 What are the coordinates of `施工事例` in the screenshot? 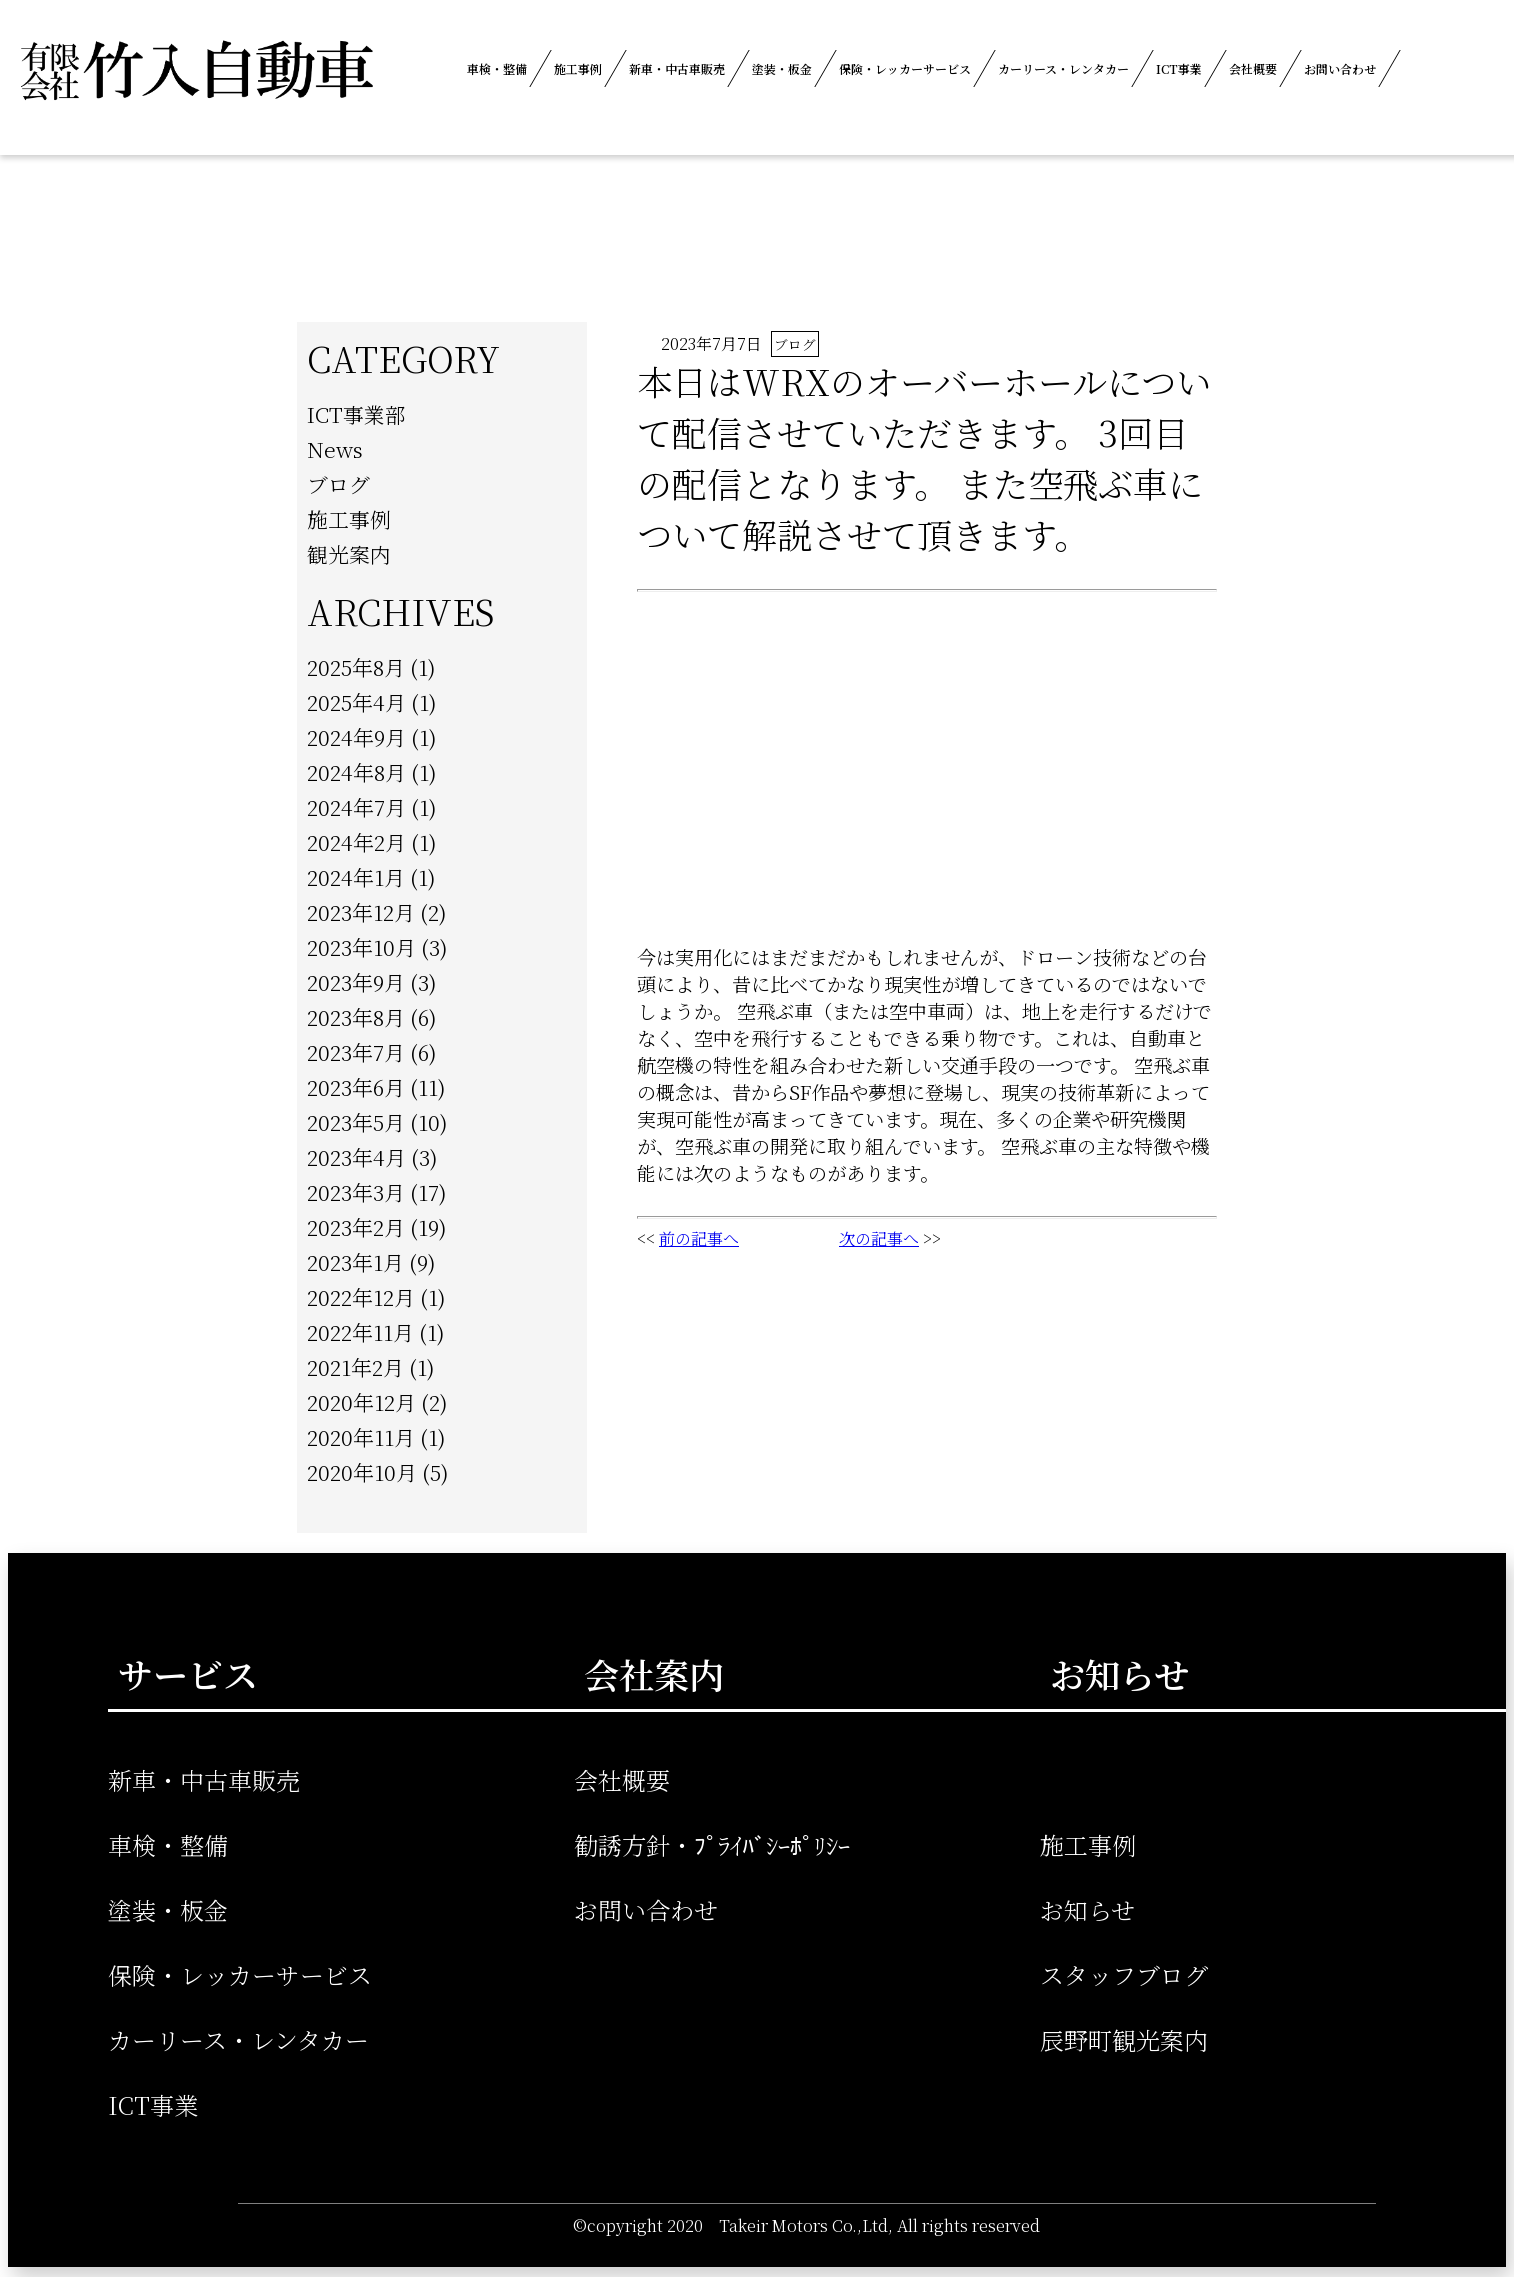 It's located at (578, 68).